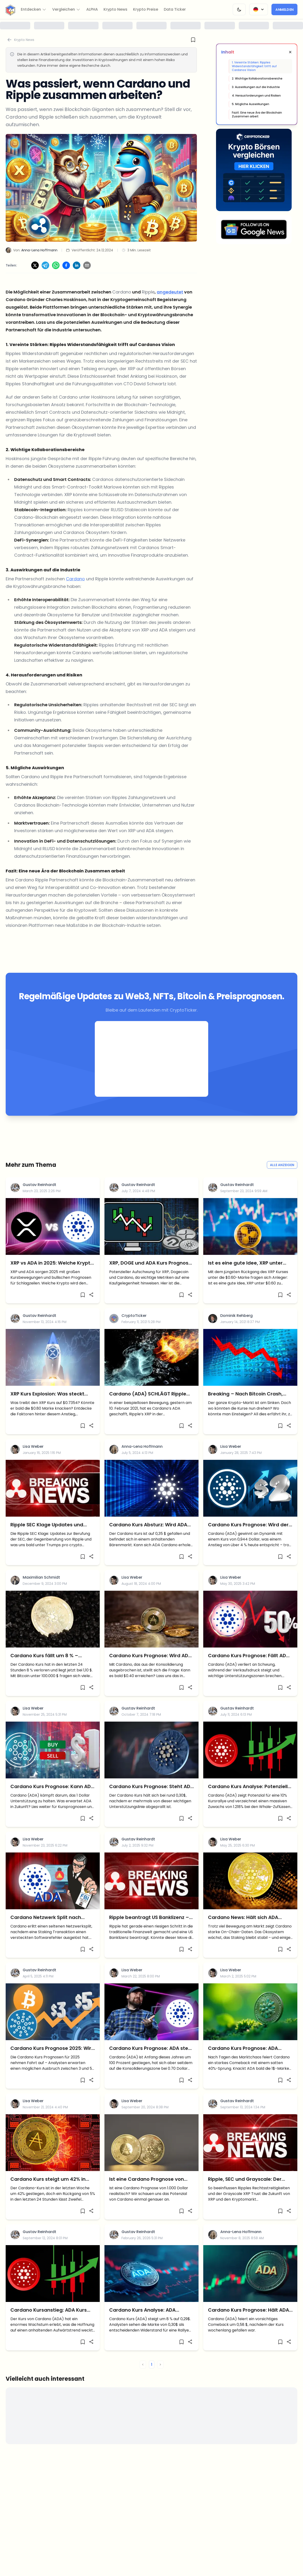 The image size is (303, 2576). What do you see at coordinates (92, 9) in the screenshot?
I see `ALPHA` at bounding box center [92, 9].